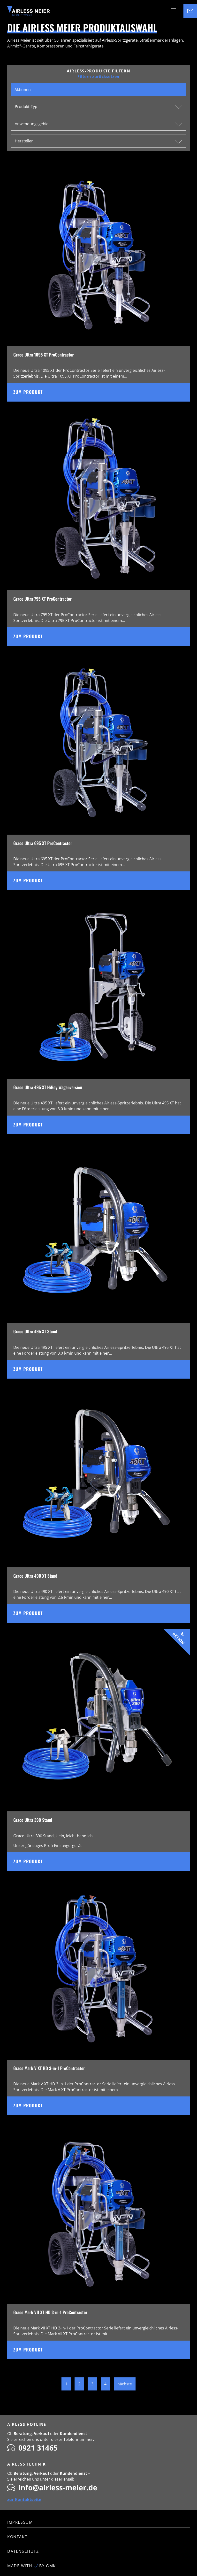 This screenshot has height=2576, width=197. Describe the element at coordinates (172, 10) in the screenshot. I see `[Toggle navigation]` at that location.